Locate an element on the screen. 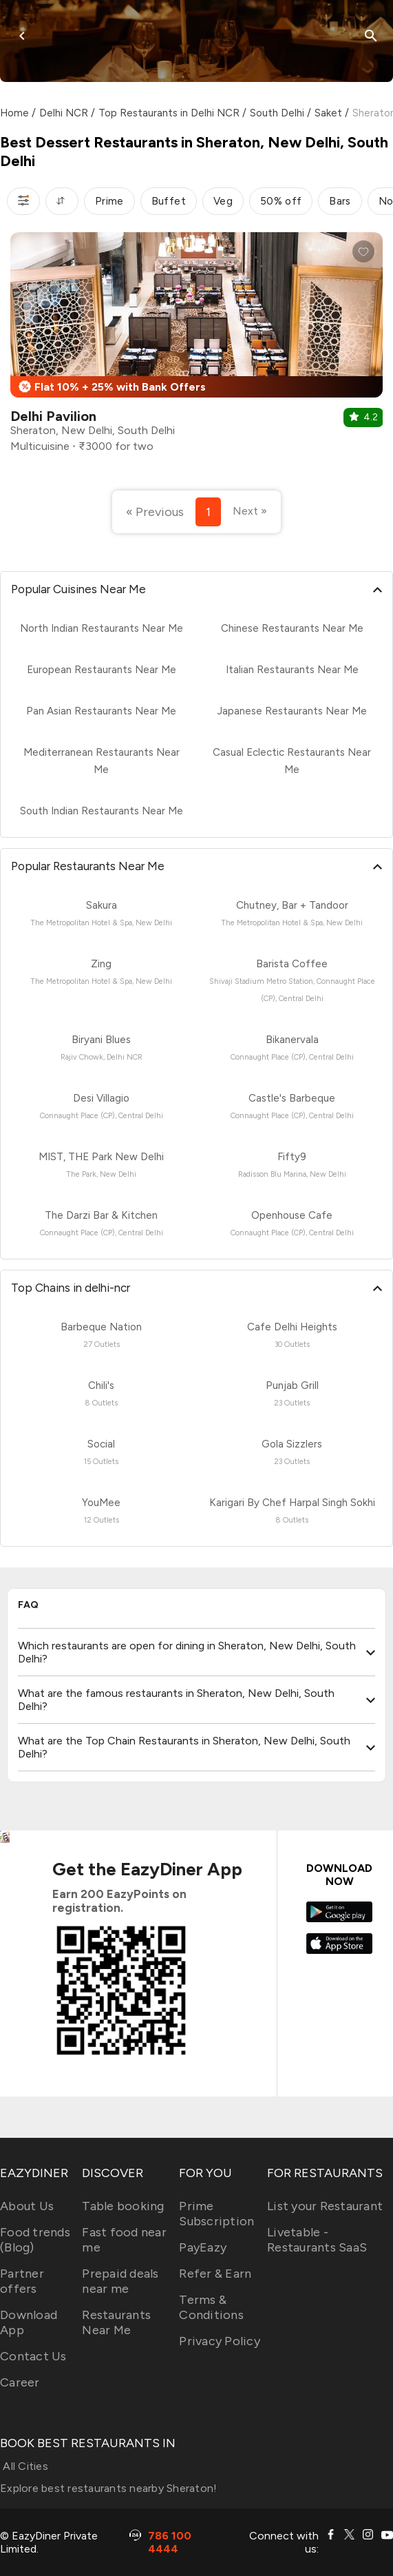 Image resolution: width=393 pixels, height=2576 pixels. Career is located at coordinates (20, 2382).